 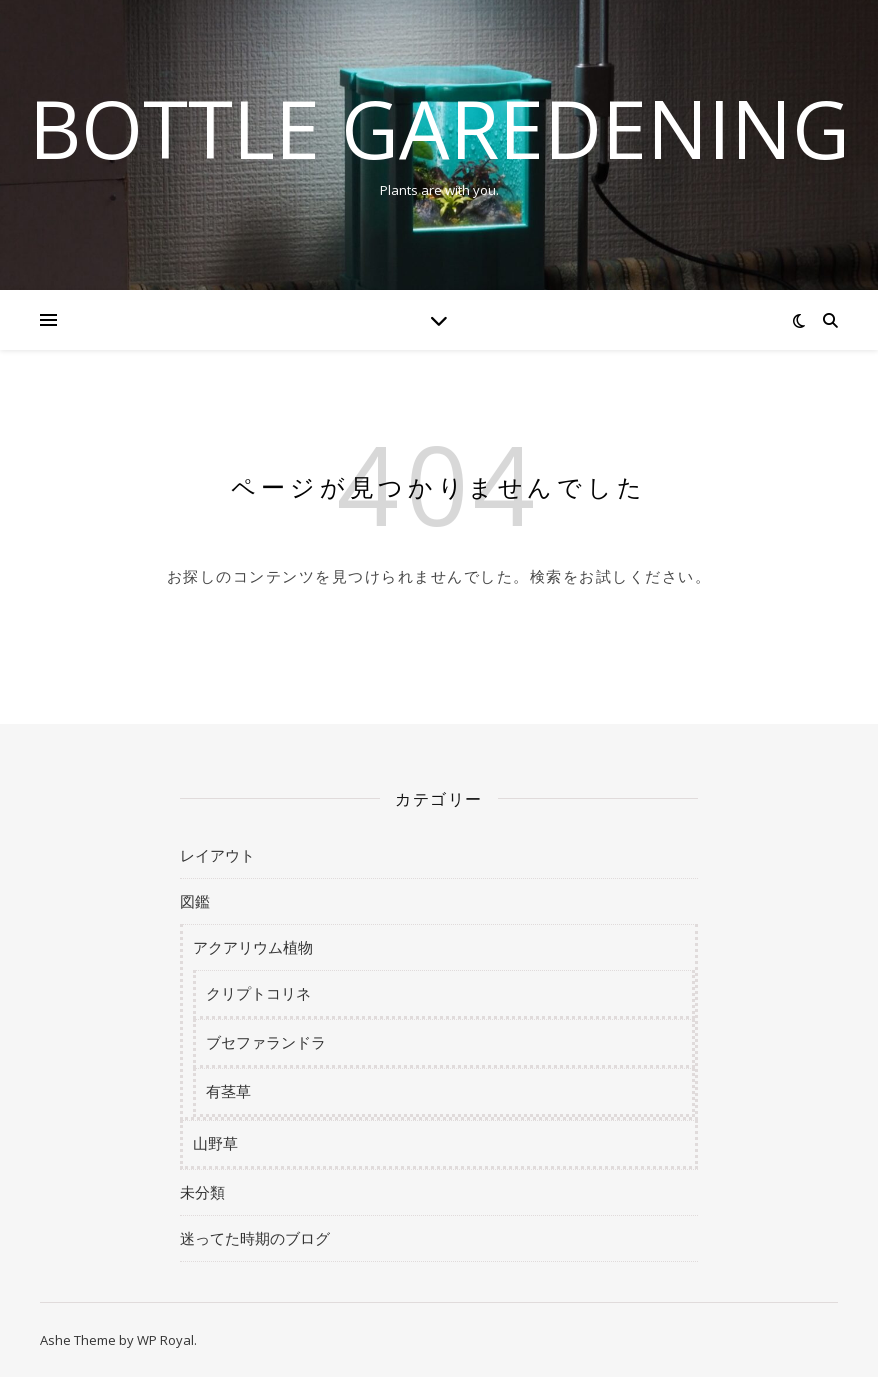 What do you see at coordinates (228, 1091) in the screenshot?
I see `有茎草` at bounding box center [228, 1091].